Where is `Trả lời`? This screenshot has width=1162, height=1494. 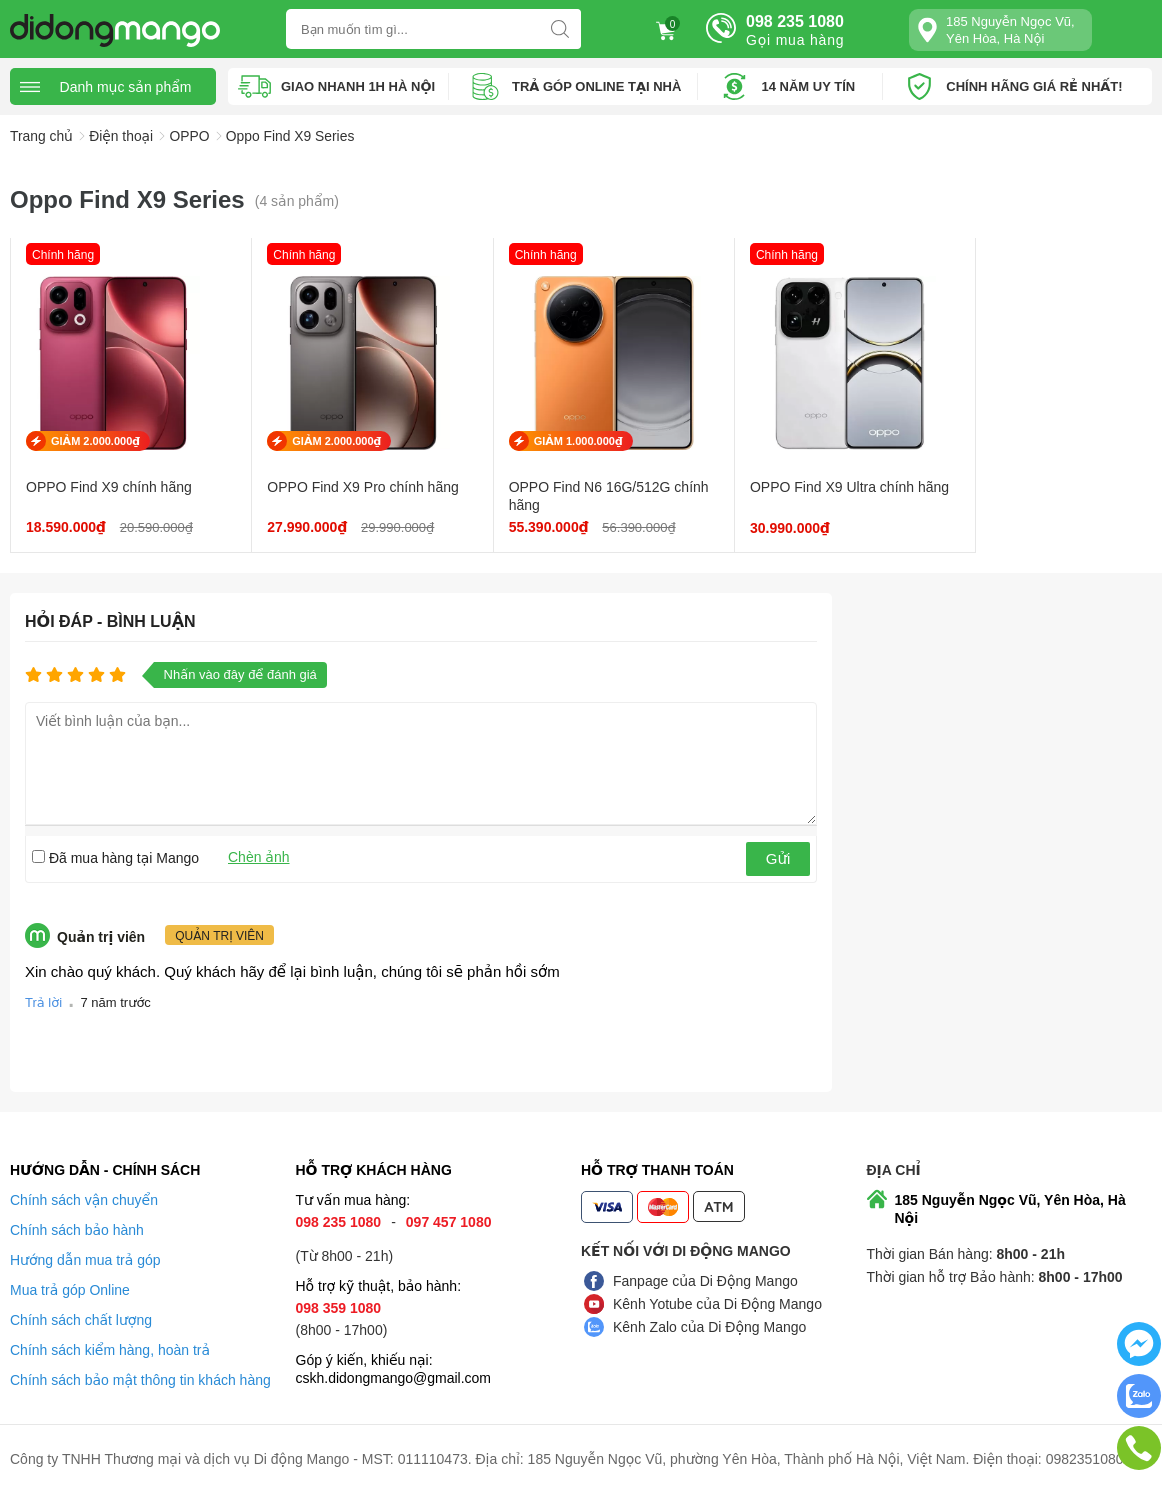 Trả lời is located at coordinates (43, 1003).